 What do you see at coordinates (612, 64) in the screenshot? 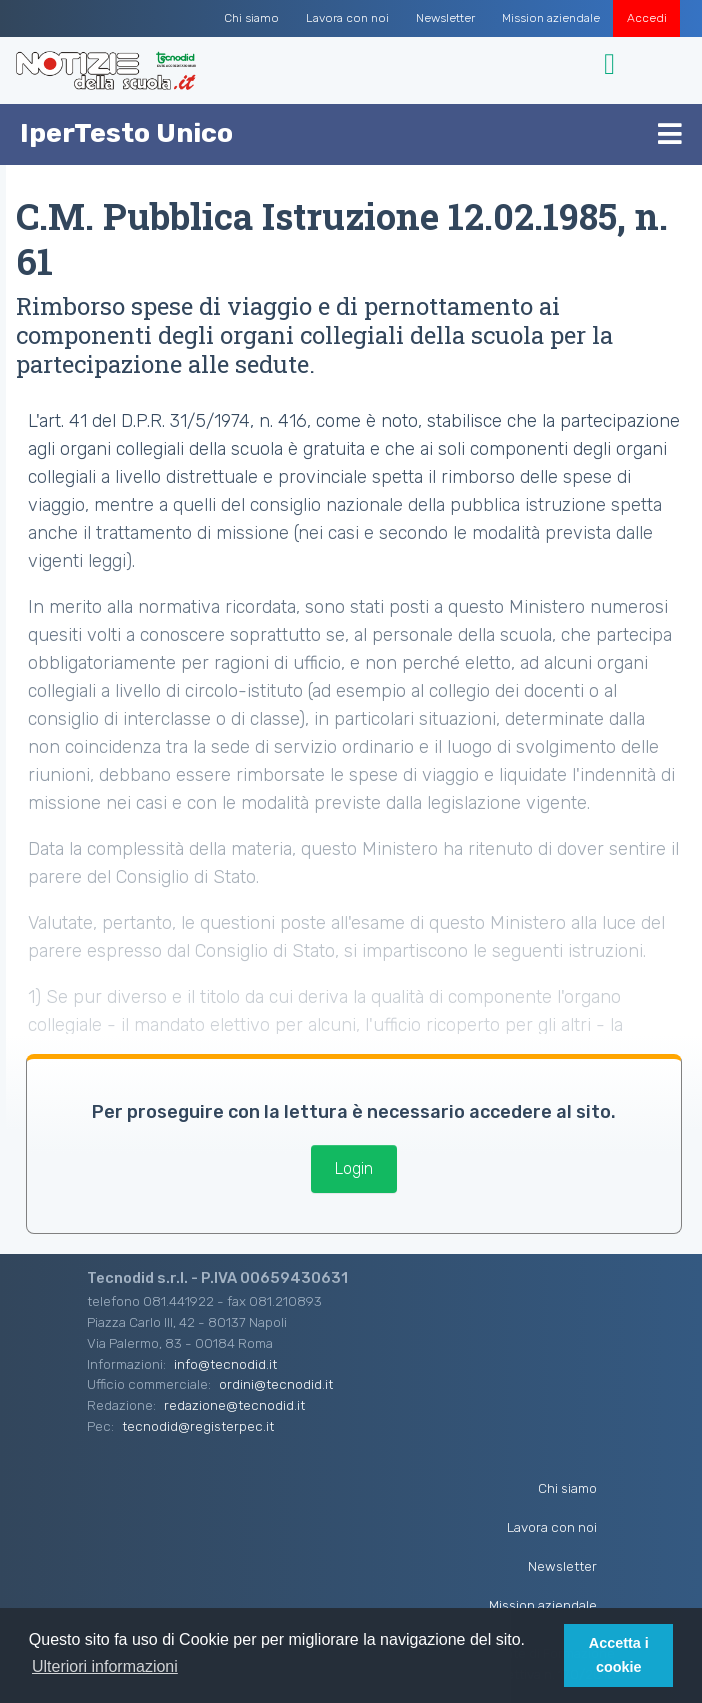
I see `[Toggle navigation]` at bounding box center [612, 64].